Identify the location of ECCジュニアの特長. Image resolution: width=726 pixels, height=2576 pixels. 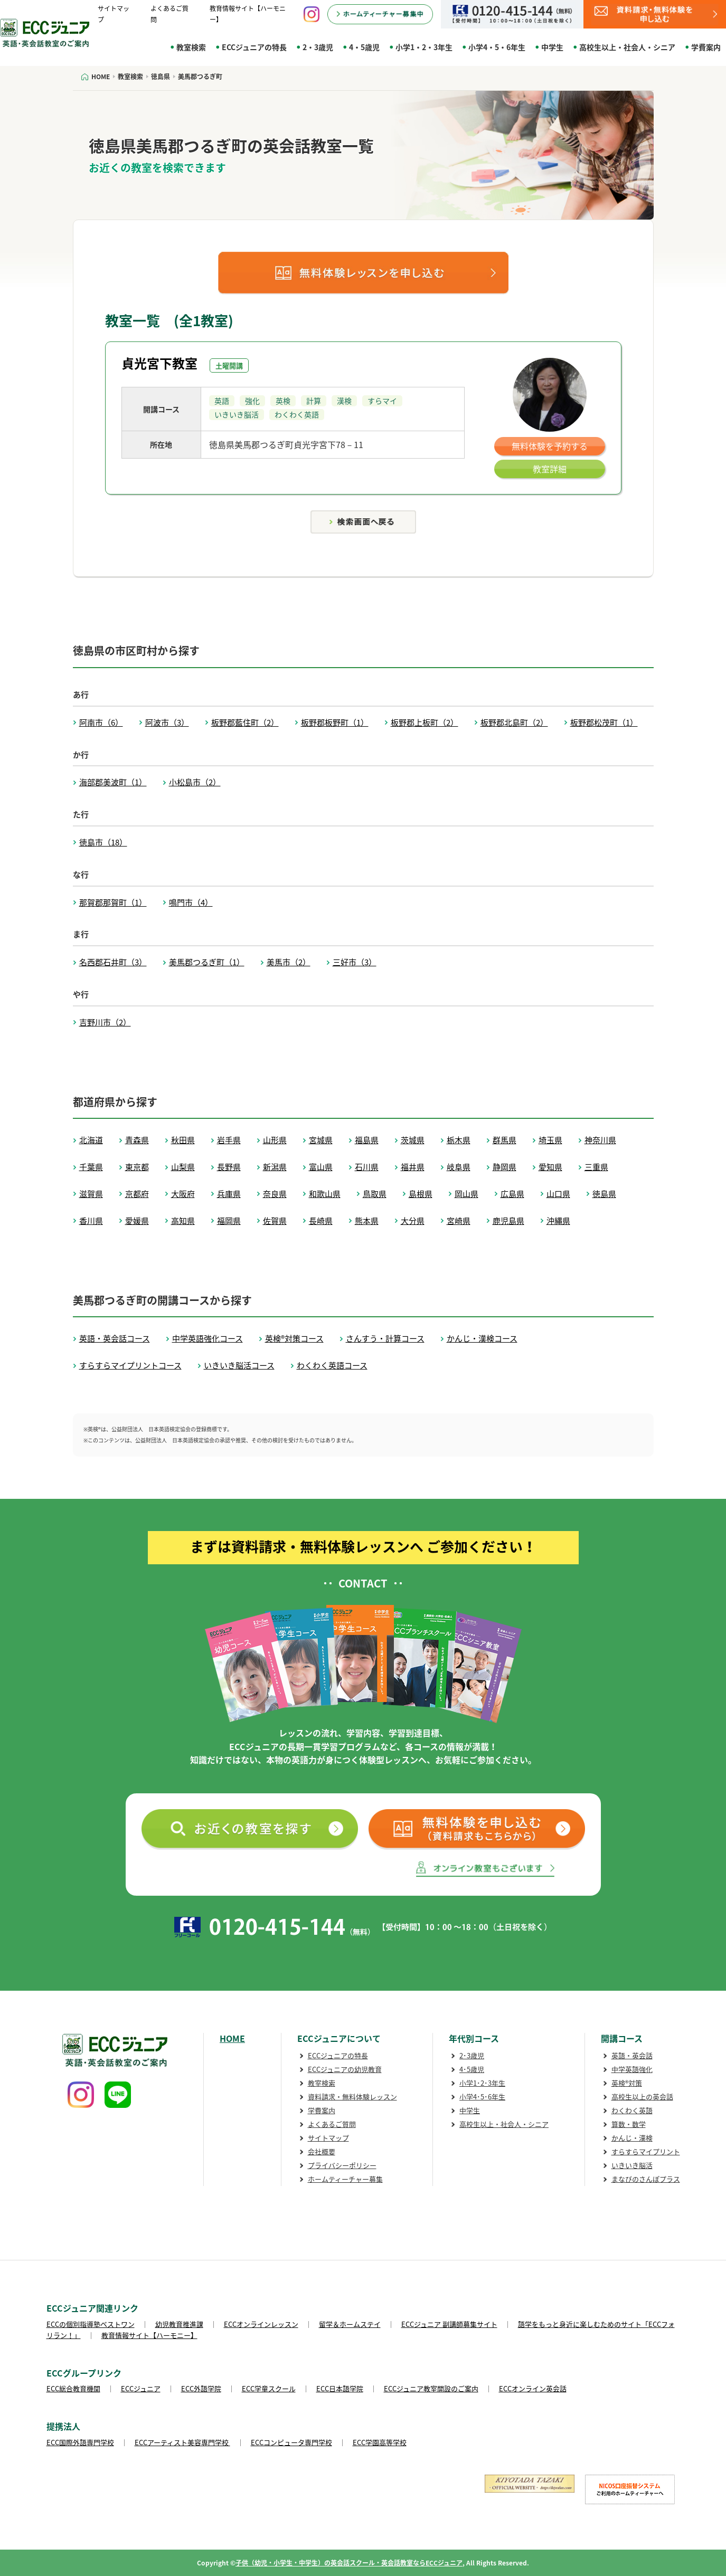
(254, 47).